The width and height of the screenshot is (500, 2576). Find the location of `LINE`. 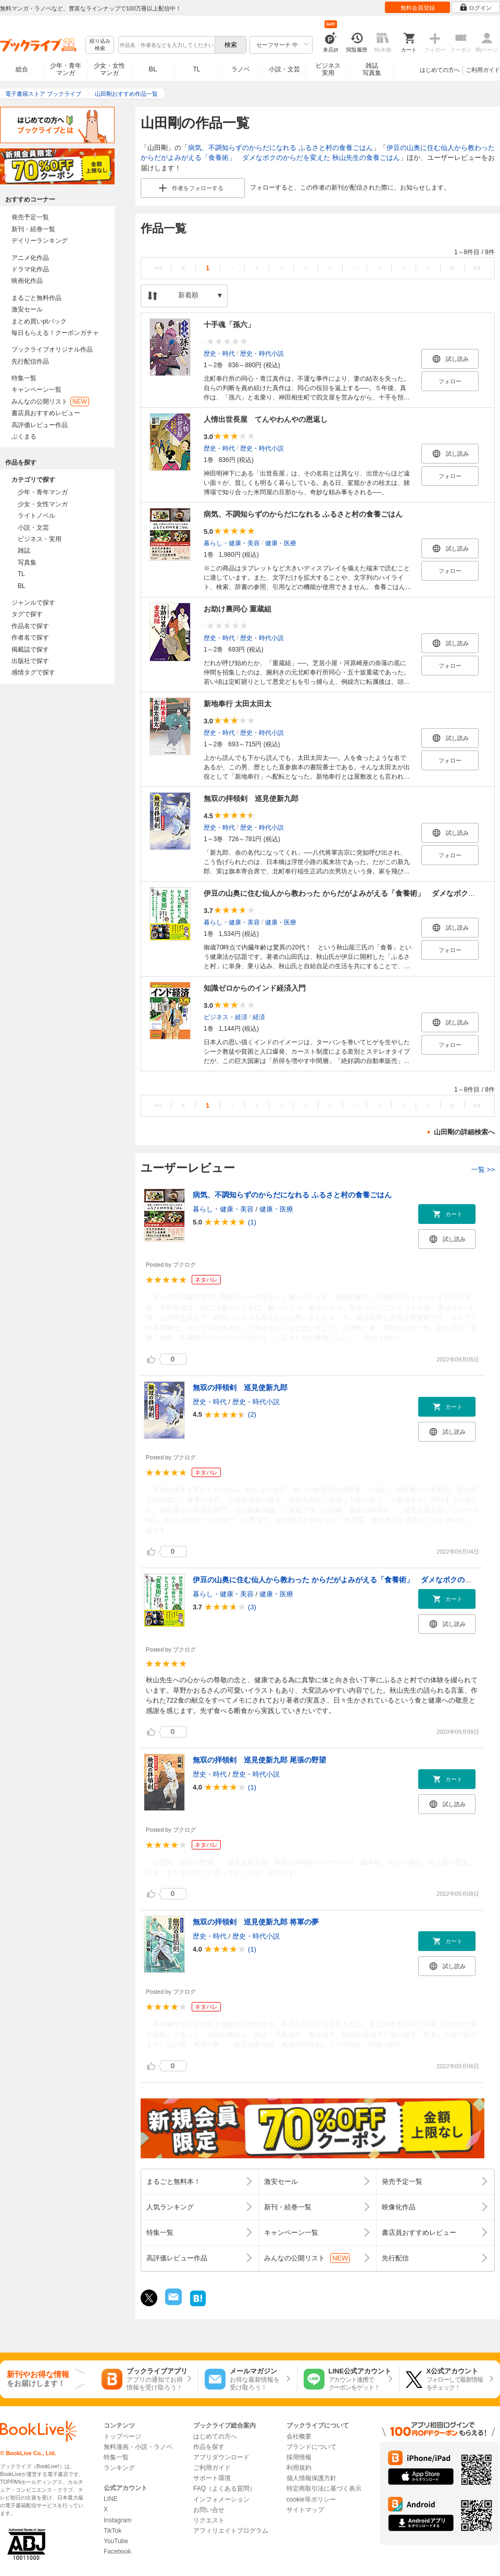

LINE is located at coordinates (111, 2499).